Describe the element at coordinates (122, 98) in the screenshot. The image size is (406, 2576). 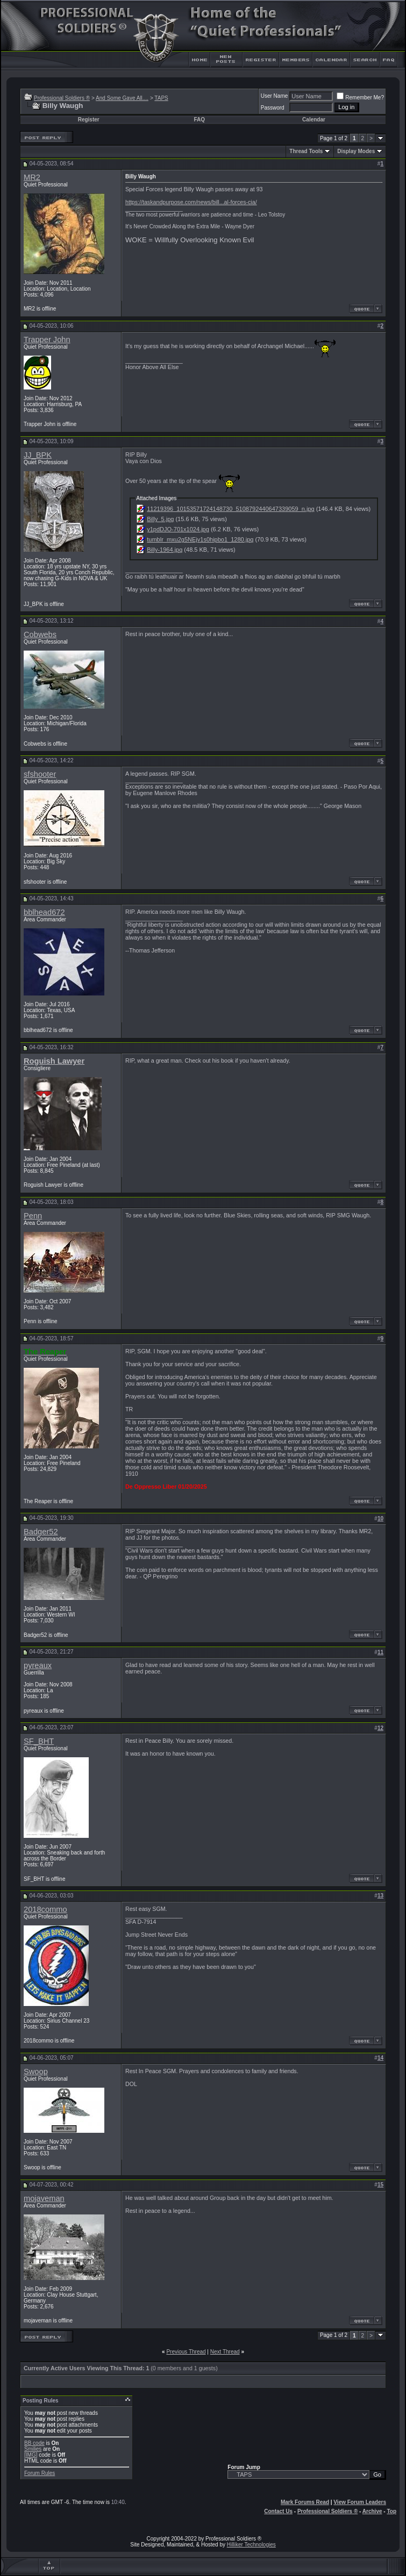
I see `And Some Gave All....` at that location.